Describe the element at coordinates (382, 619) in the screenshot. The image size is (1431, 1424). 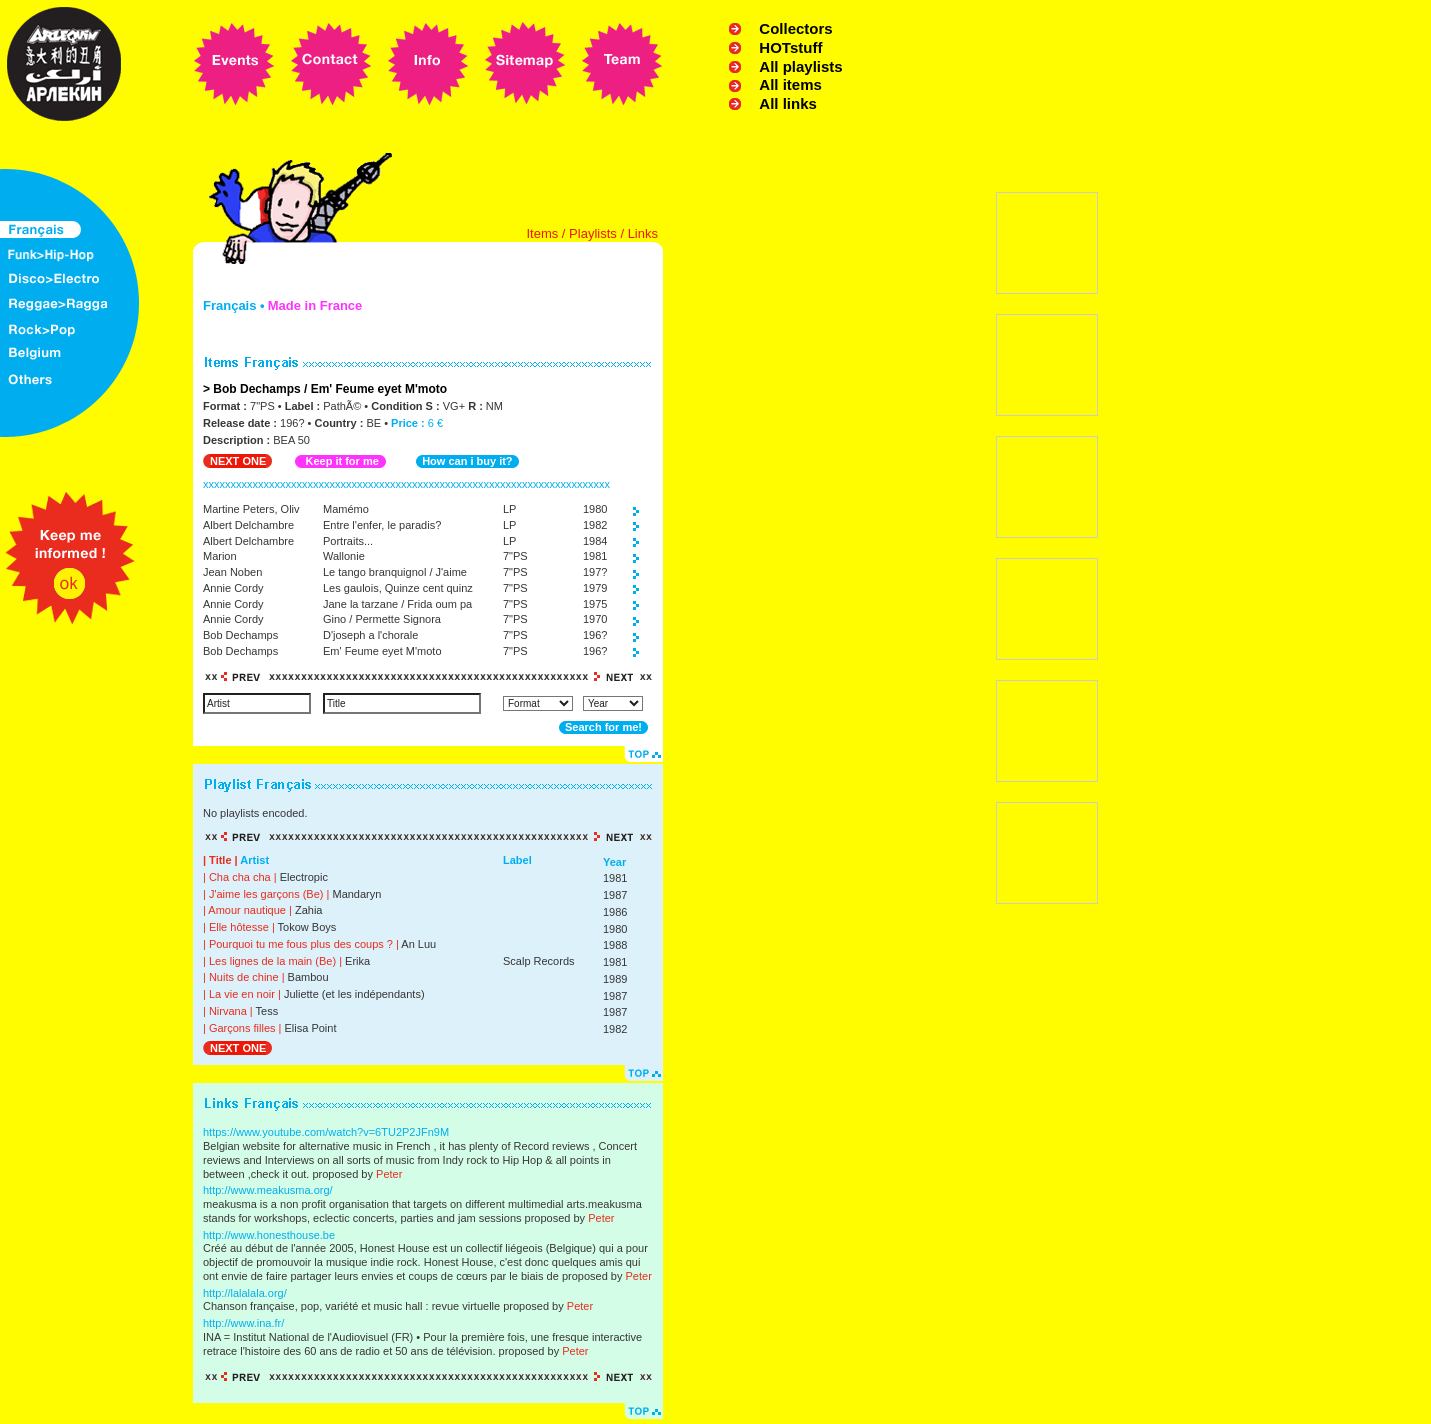
I see `Gino / Permette Signora` at that location.